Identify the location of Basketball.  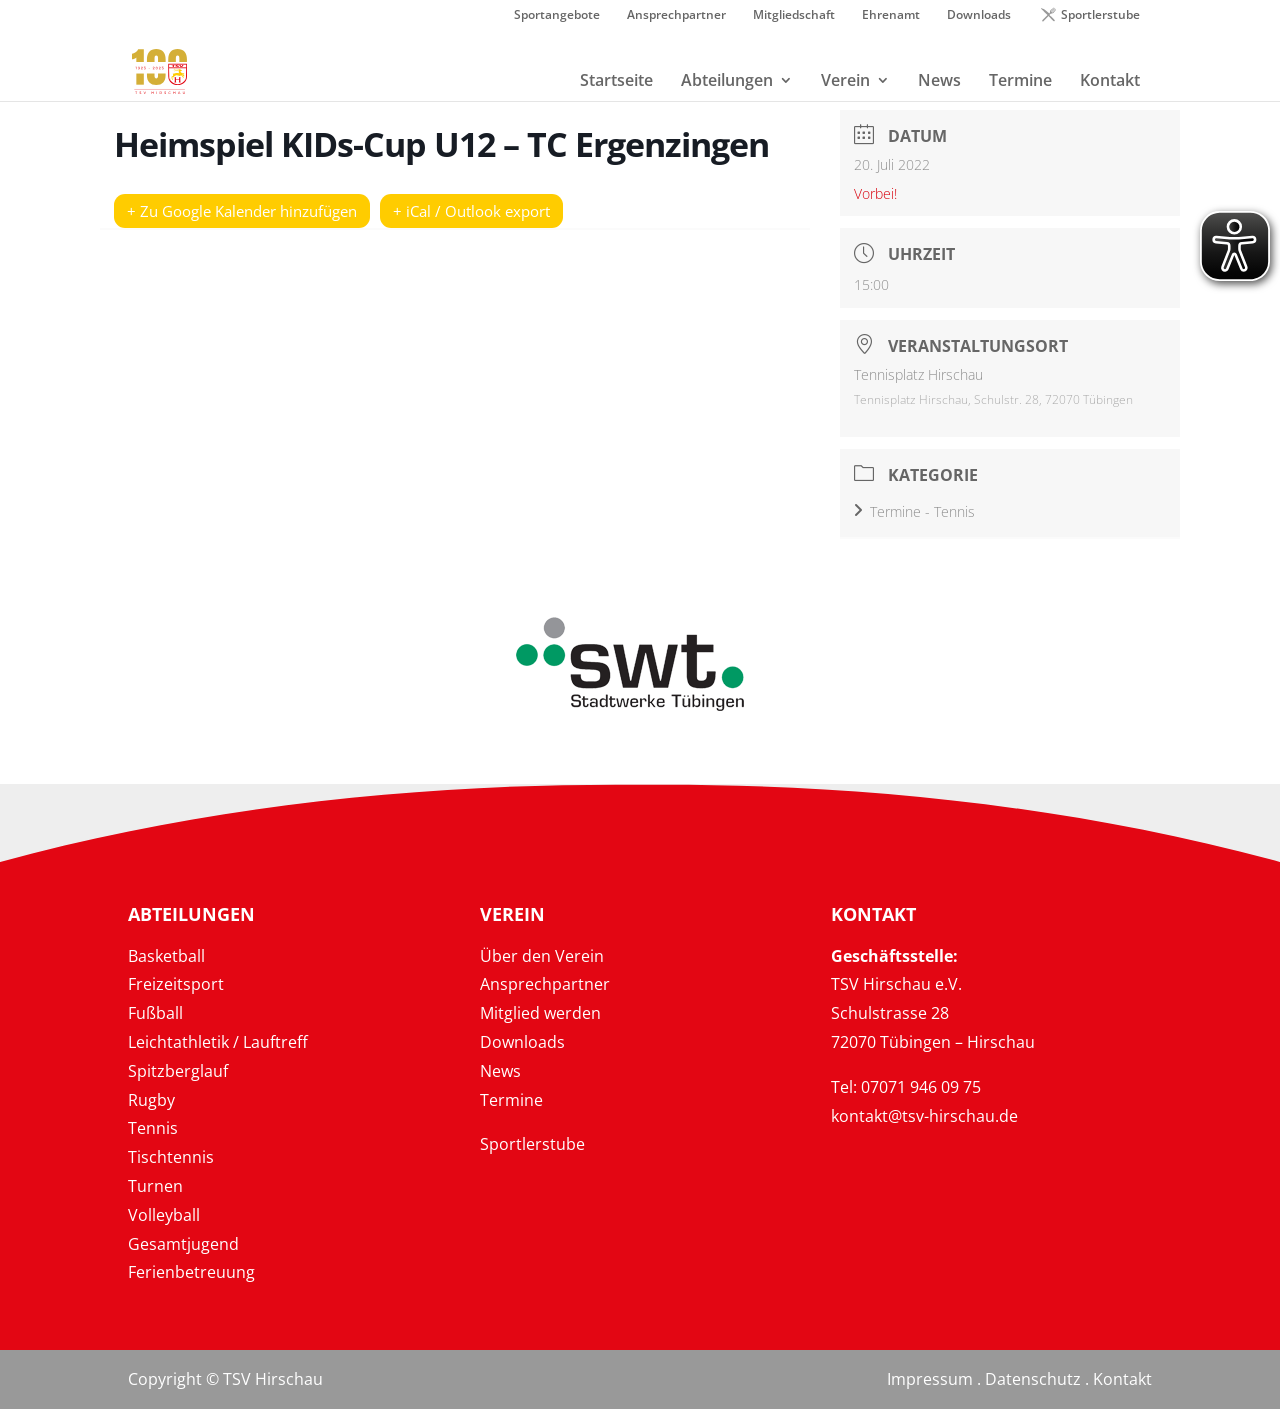
(166, 956).